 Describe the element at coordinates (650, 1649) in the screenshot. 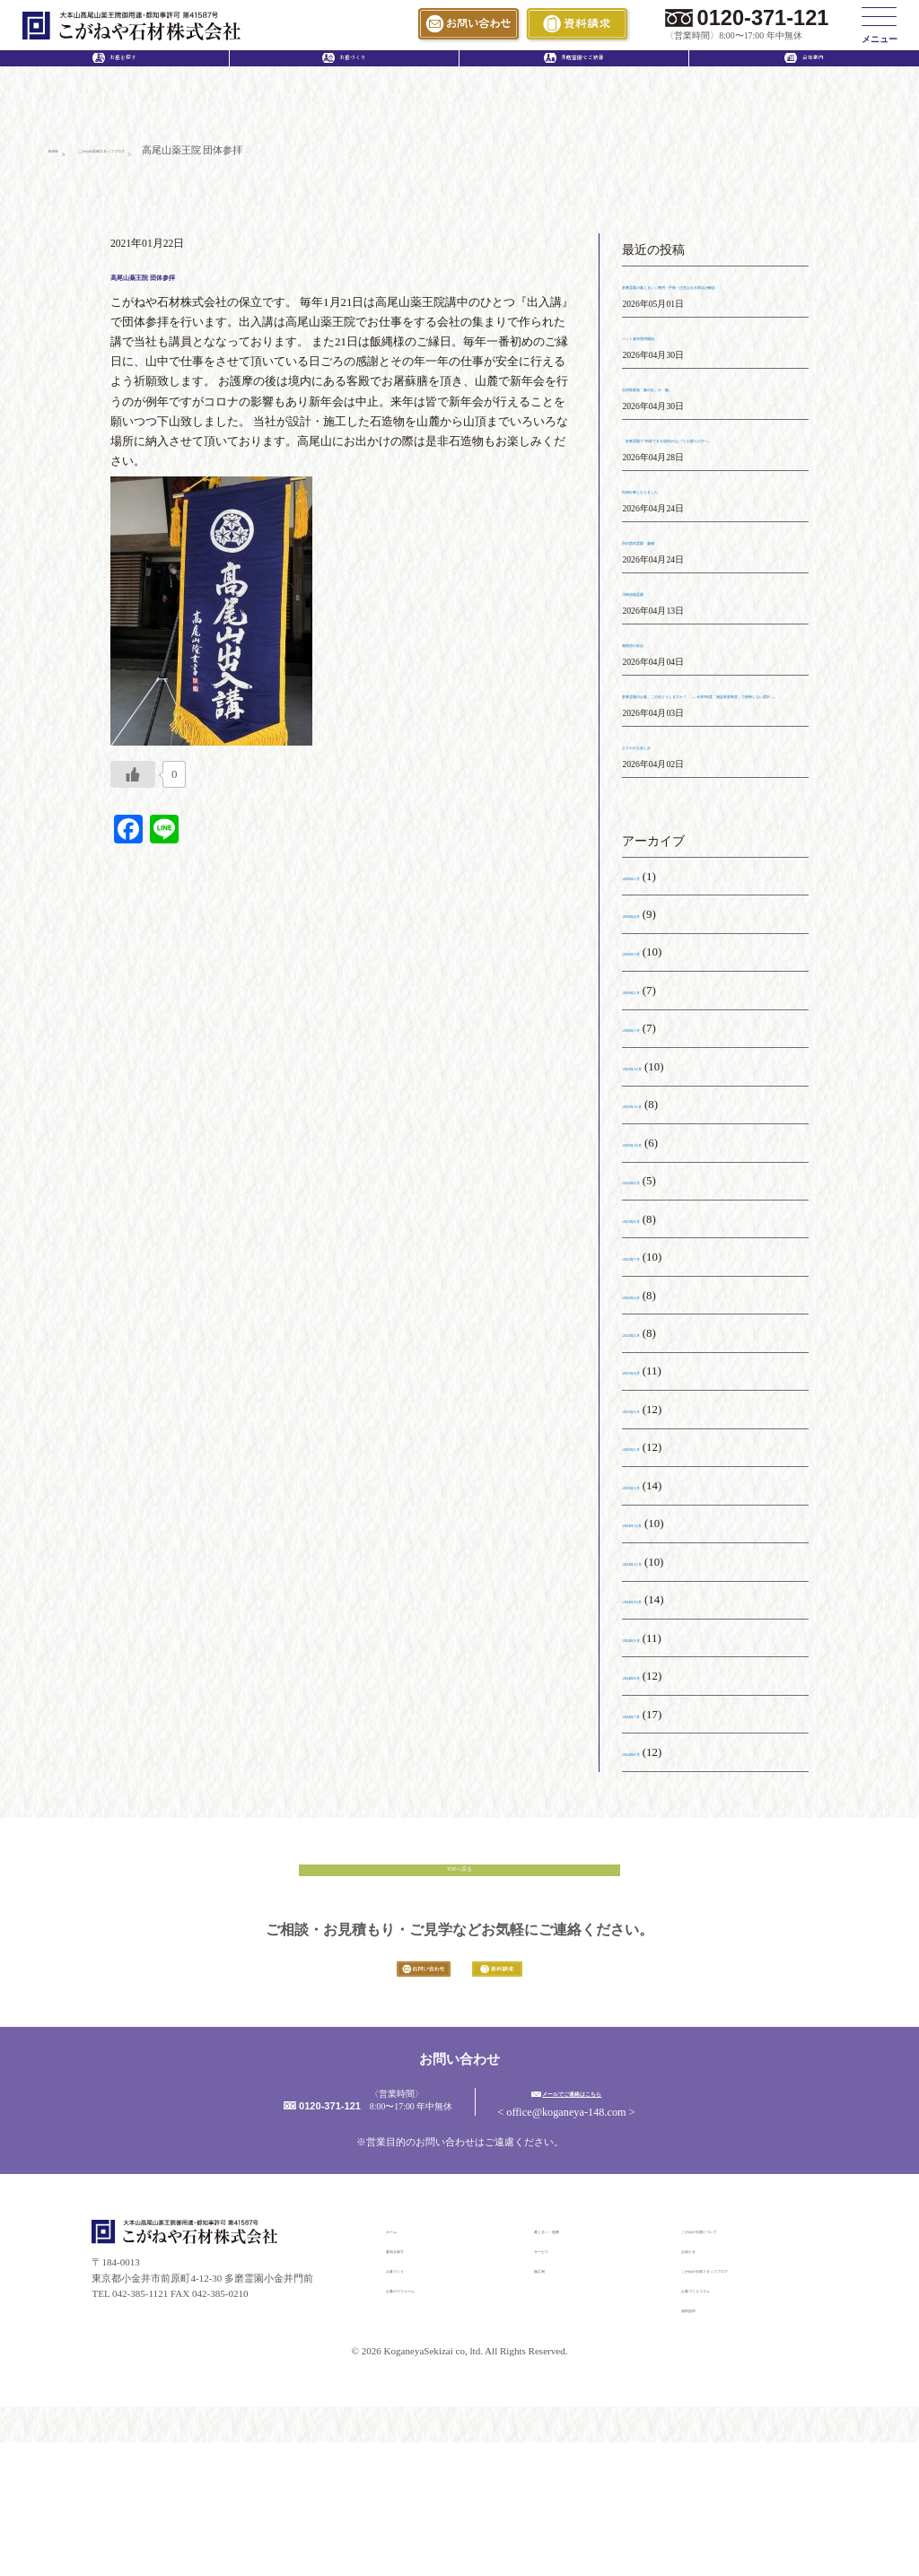

I see `2024年11月` at that location.